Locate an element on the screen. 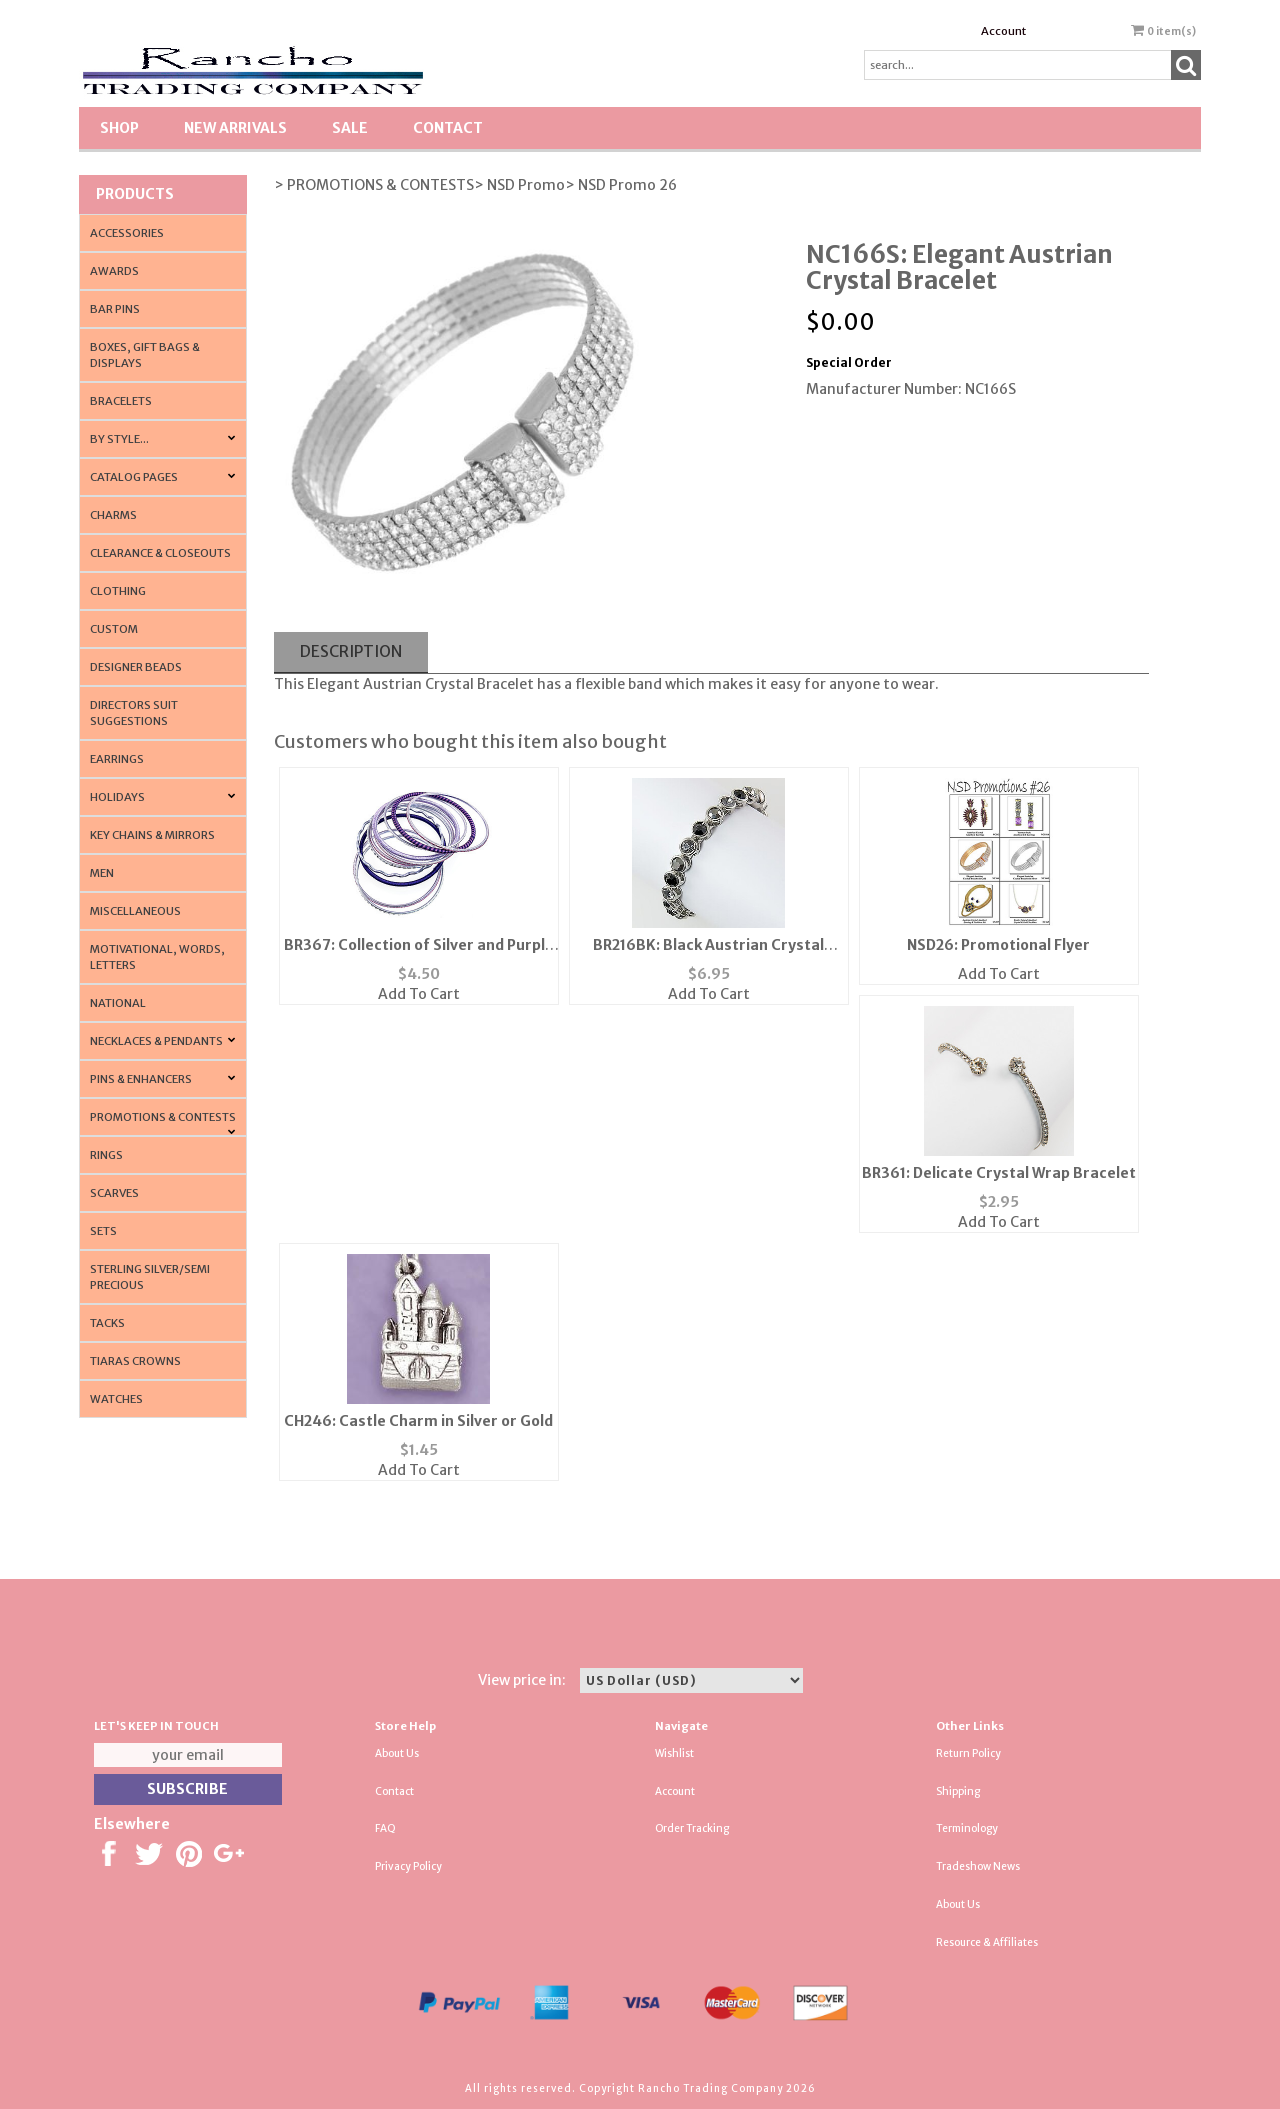 This screenshot has height=2109, width=1280. Miscellaneous is located at coordinates (135, 911).